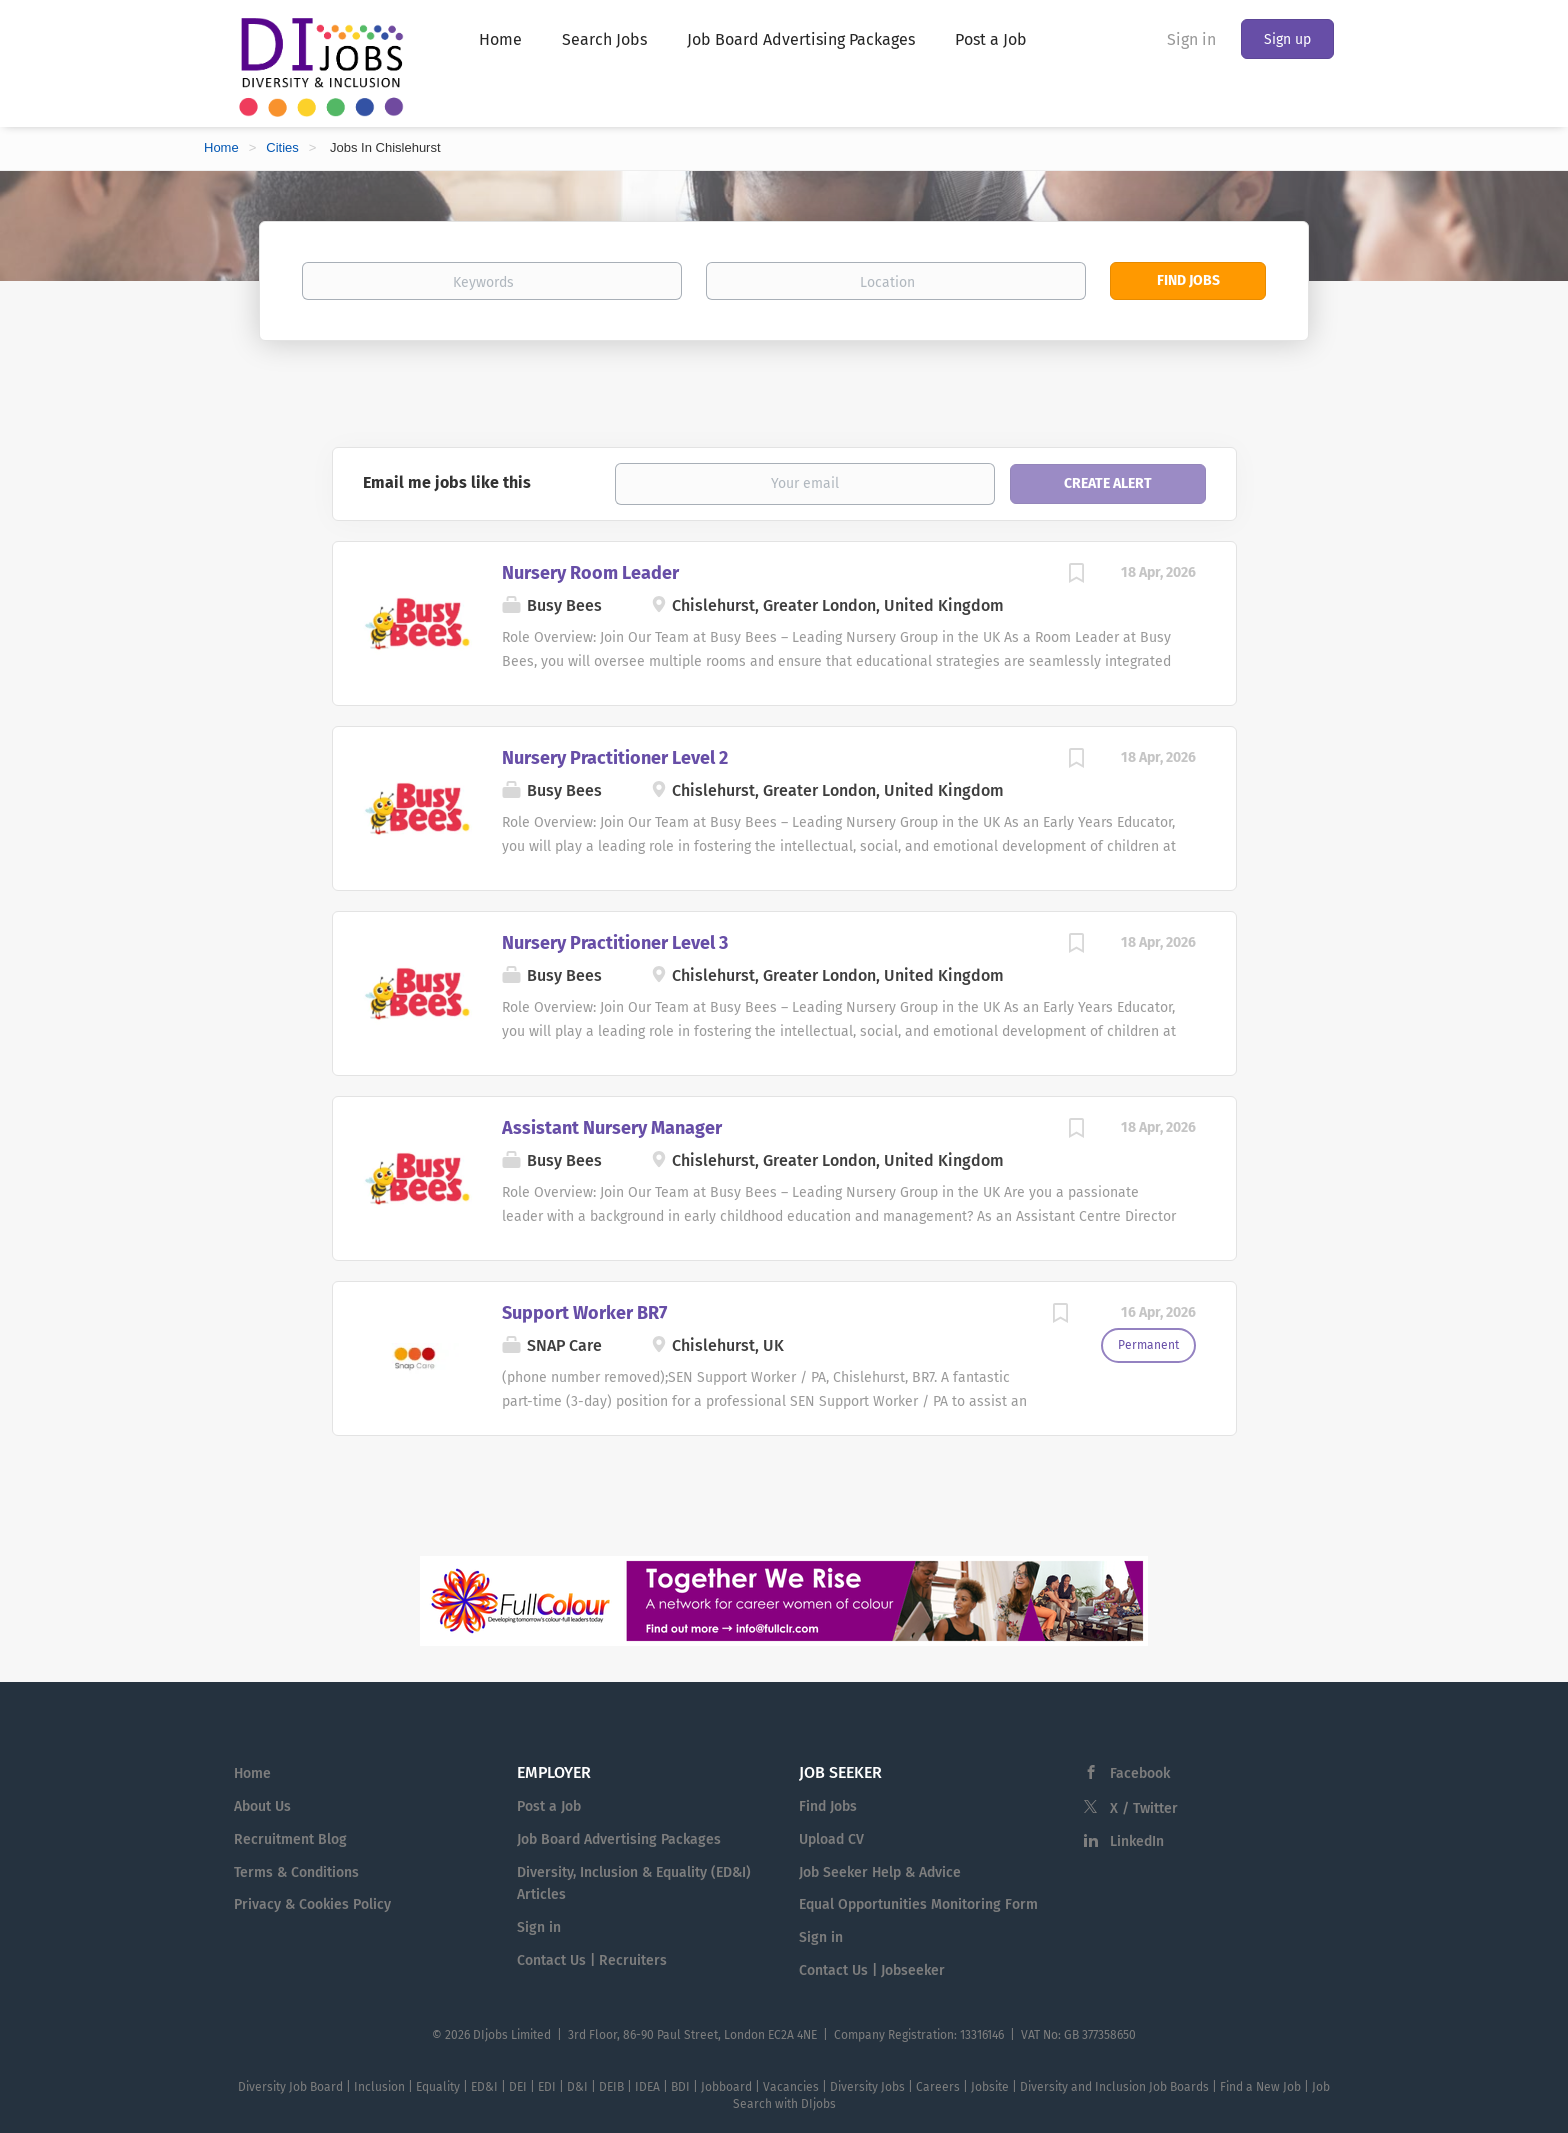 This screenshot has height=2133, width=1568. Describe the element at coordinates (831, 1839) in the screenshot. I see `Upload CV` at that location.